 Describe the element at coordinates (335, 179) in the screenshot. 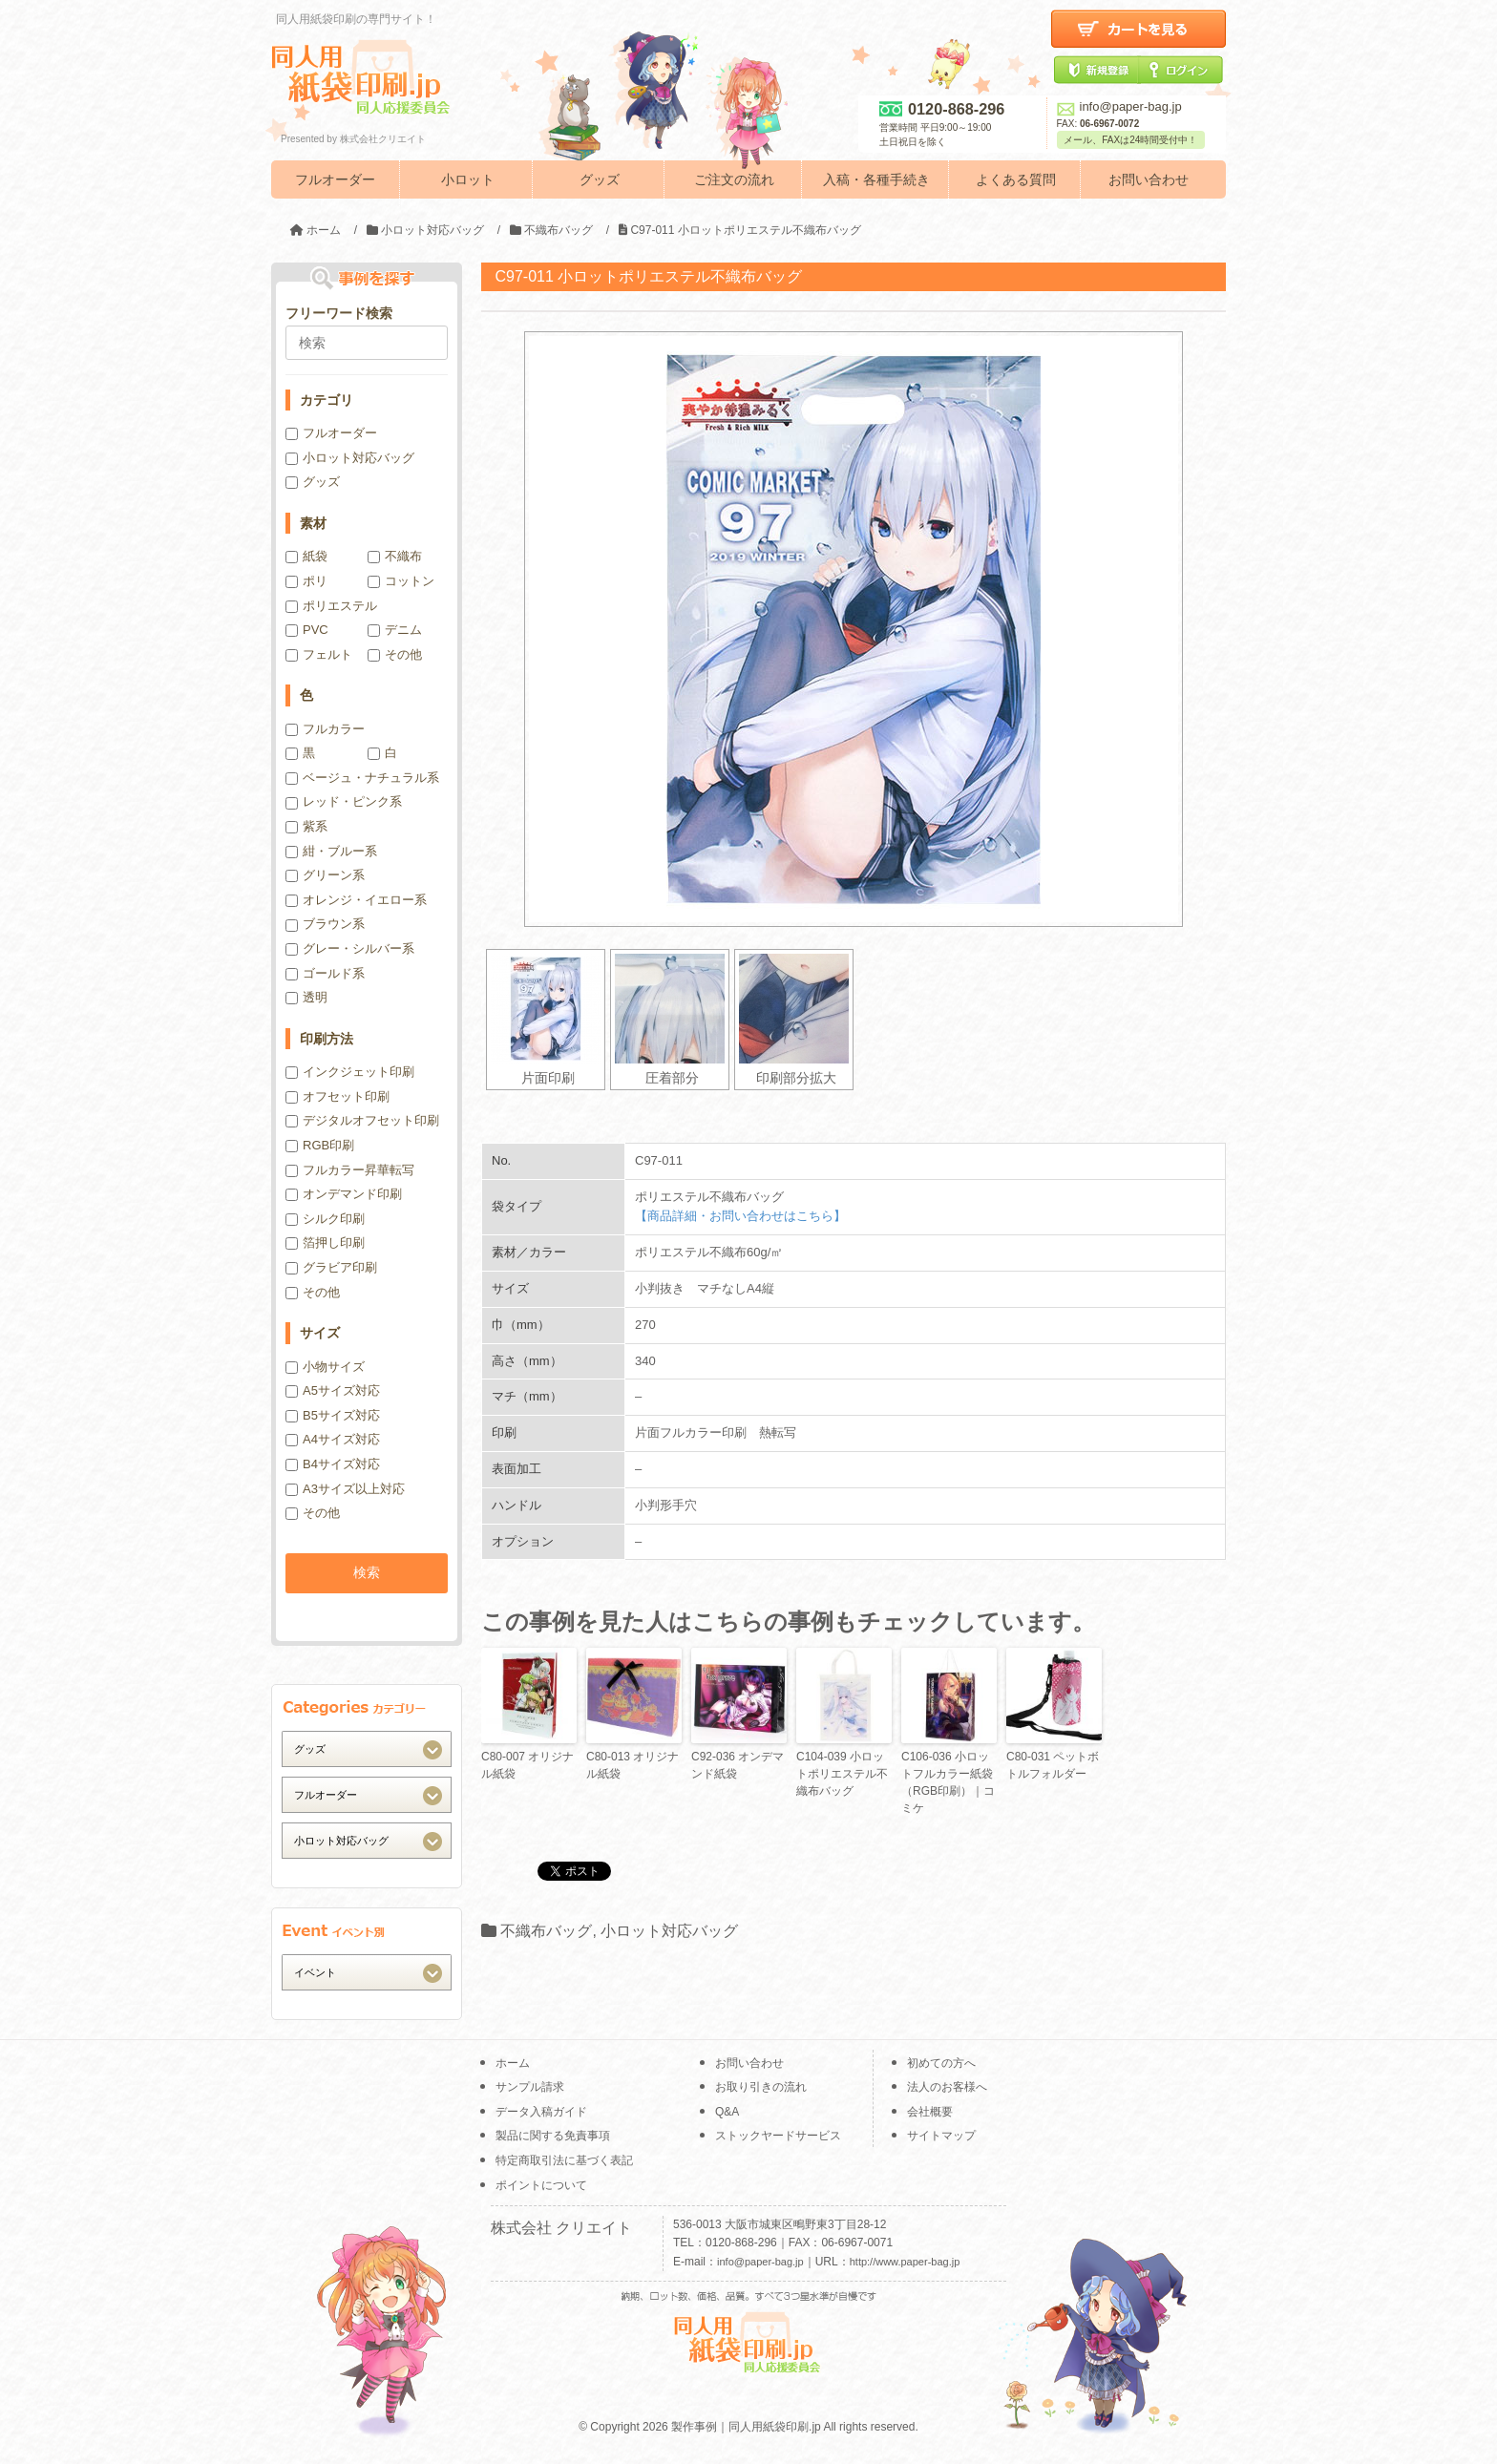

I see `フルオーダー` at that location.